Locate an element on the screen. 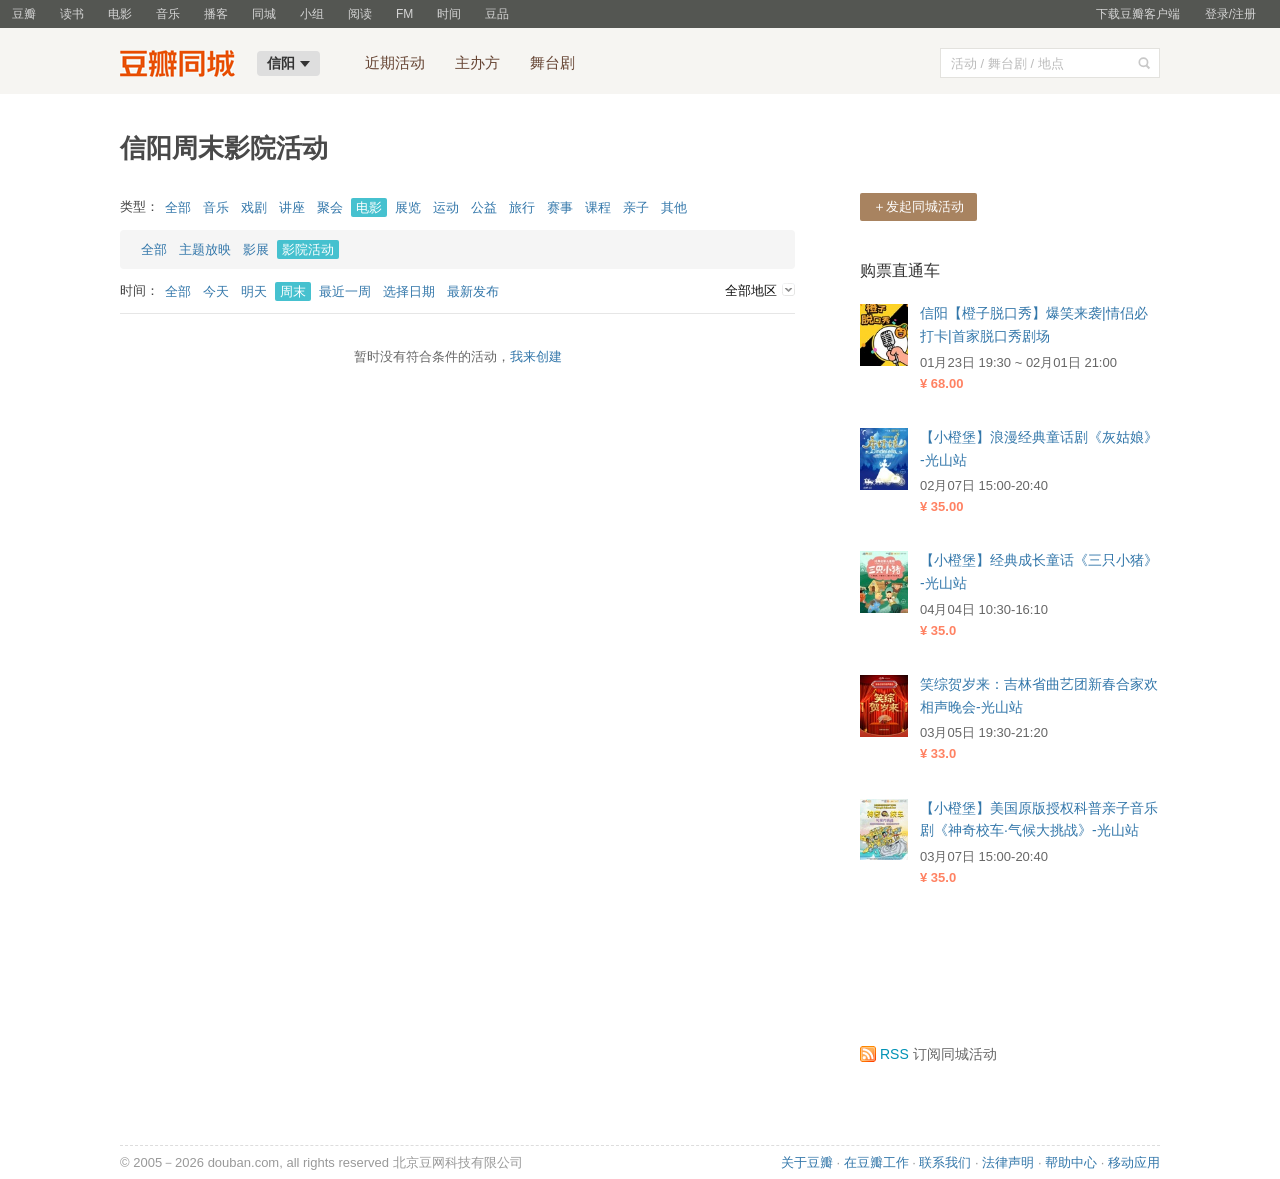  在豆瓣工作 is located at coordinates (876, 1162).